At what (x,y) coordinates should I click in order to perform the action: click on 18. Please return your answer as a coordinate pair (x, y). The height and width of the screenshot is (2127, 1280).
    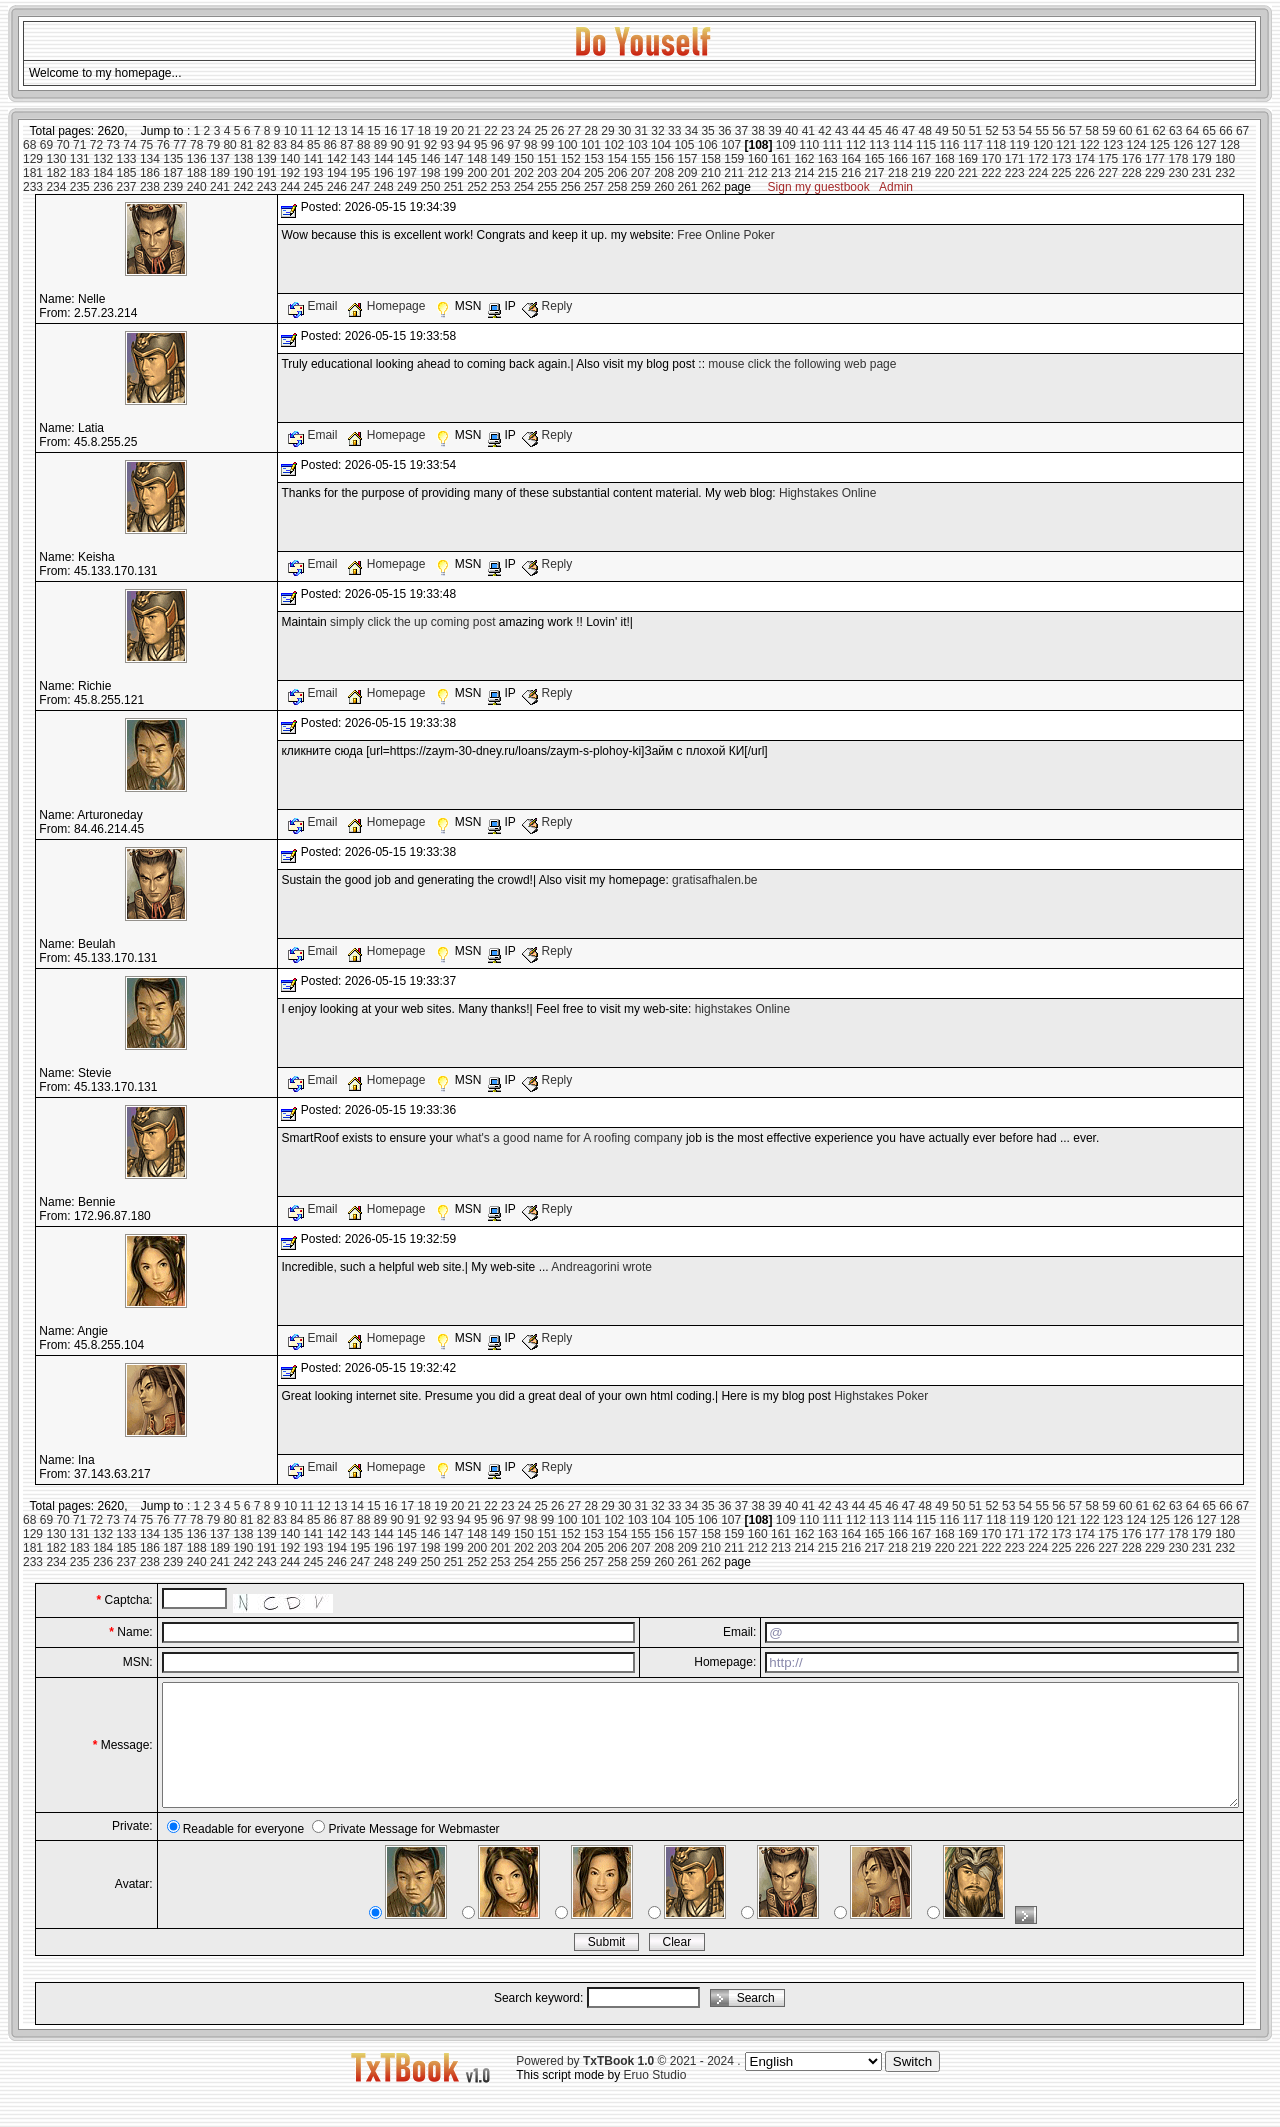
    Looking at the image, I should click on (423, 131).